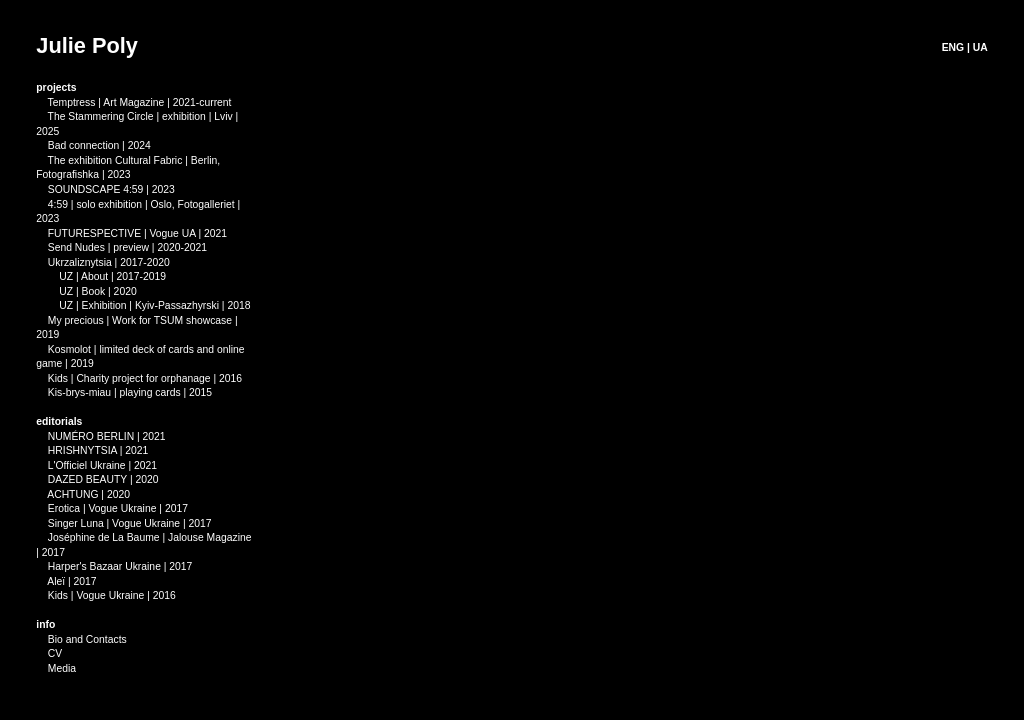  What do you see at coordinates (121, 247) in the screenshot?
I see `Send Nudes | preview | 2020-2021` at bounding box center [121, 247].